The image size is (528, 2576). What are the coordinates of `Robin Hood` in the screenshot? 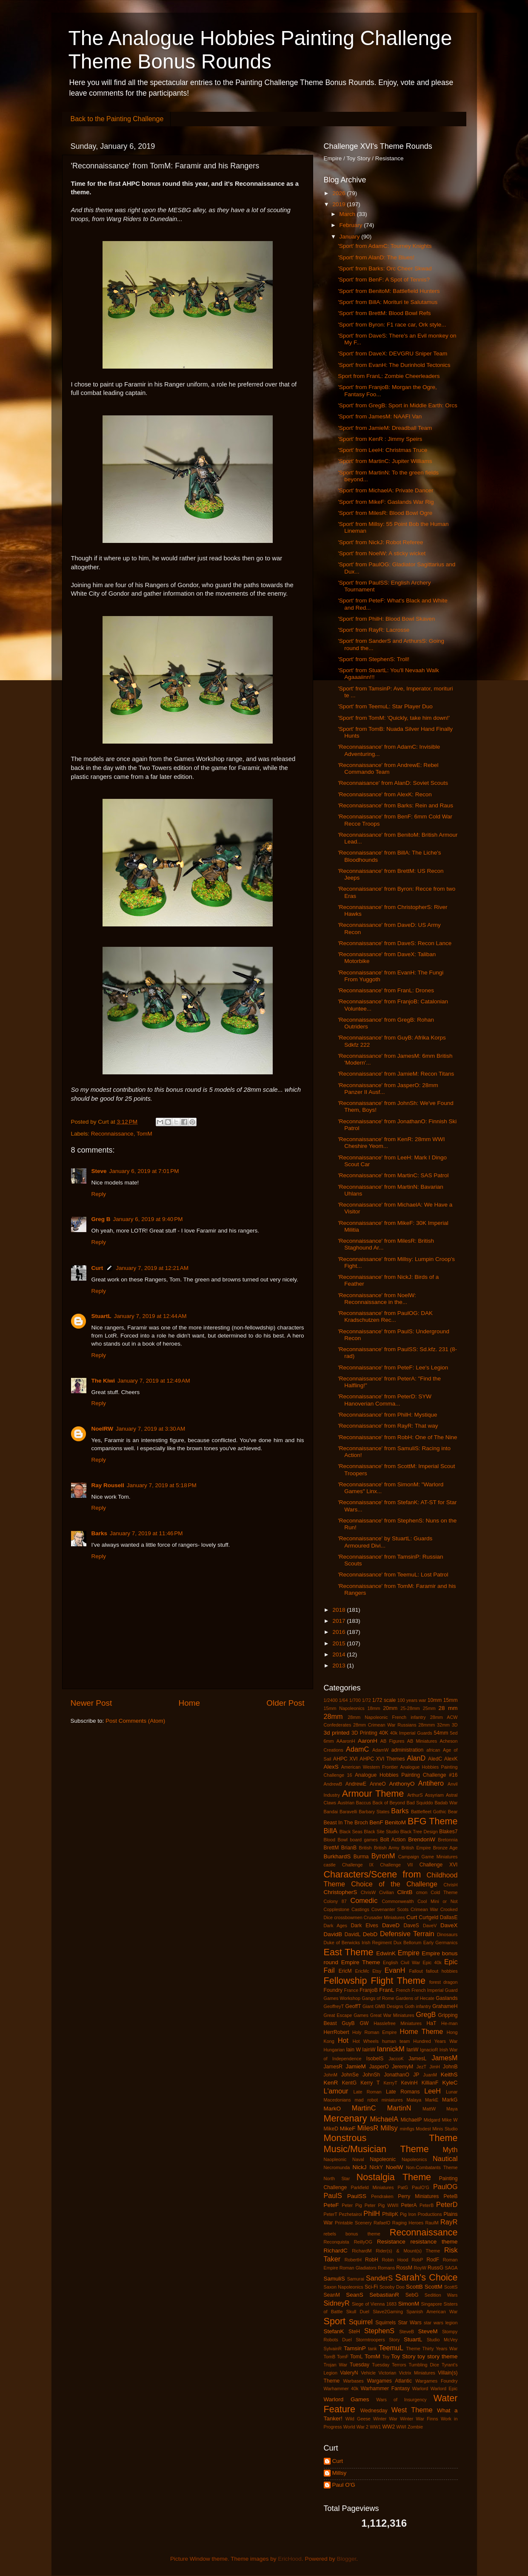 It's located at (395, 2259).